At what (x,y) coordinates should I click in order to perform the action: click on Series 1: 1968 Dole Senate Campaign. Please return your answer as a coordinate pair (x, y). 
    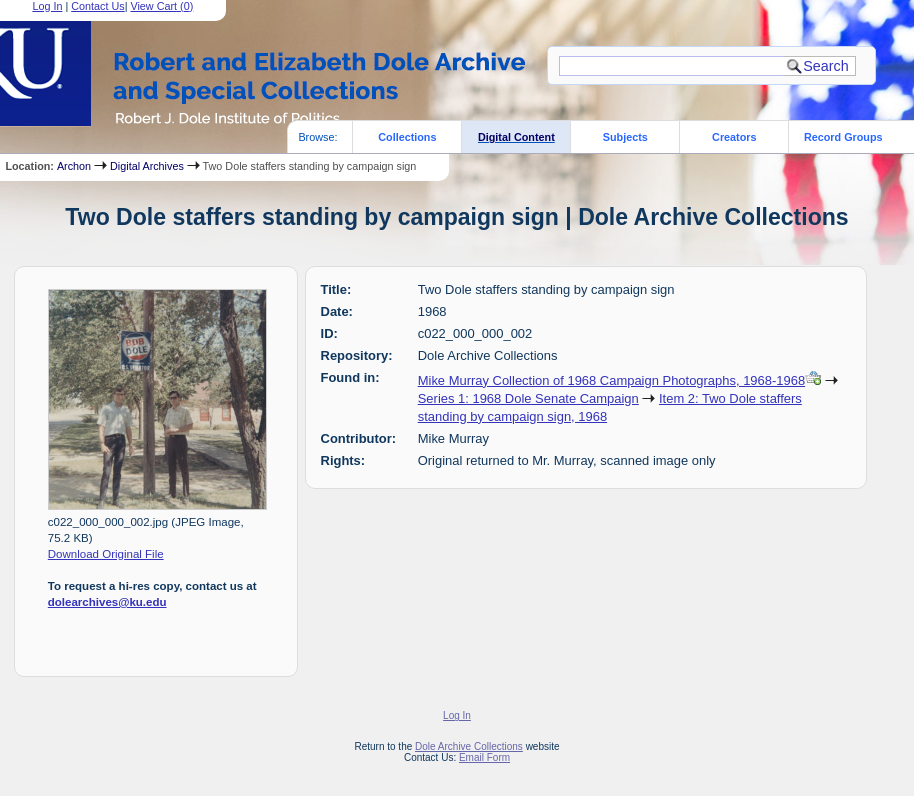
    Looking at the image, I should click on (528, 398).